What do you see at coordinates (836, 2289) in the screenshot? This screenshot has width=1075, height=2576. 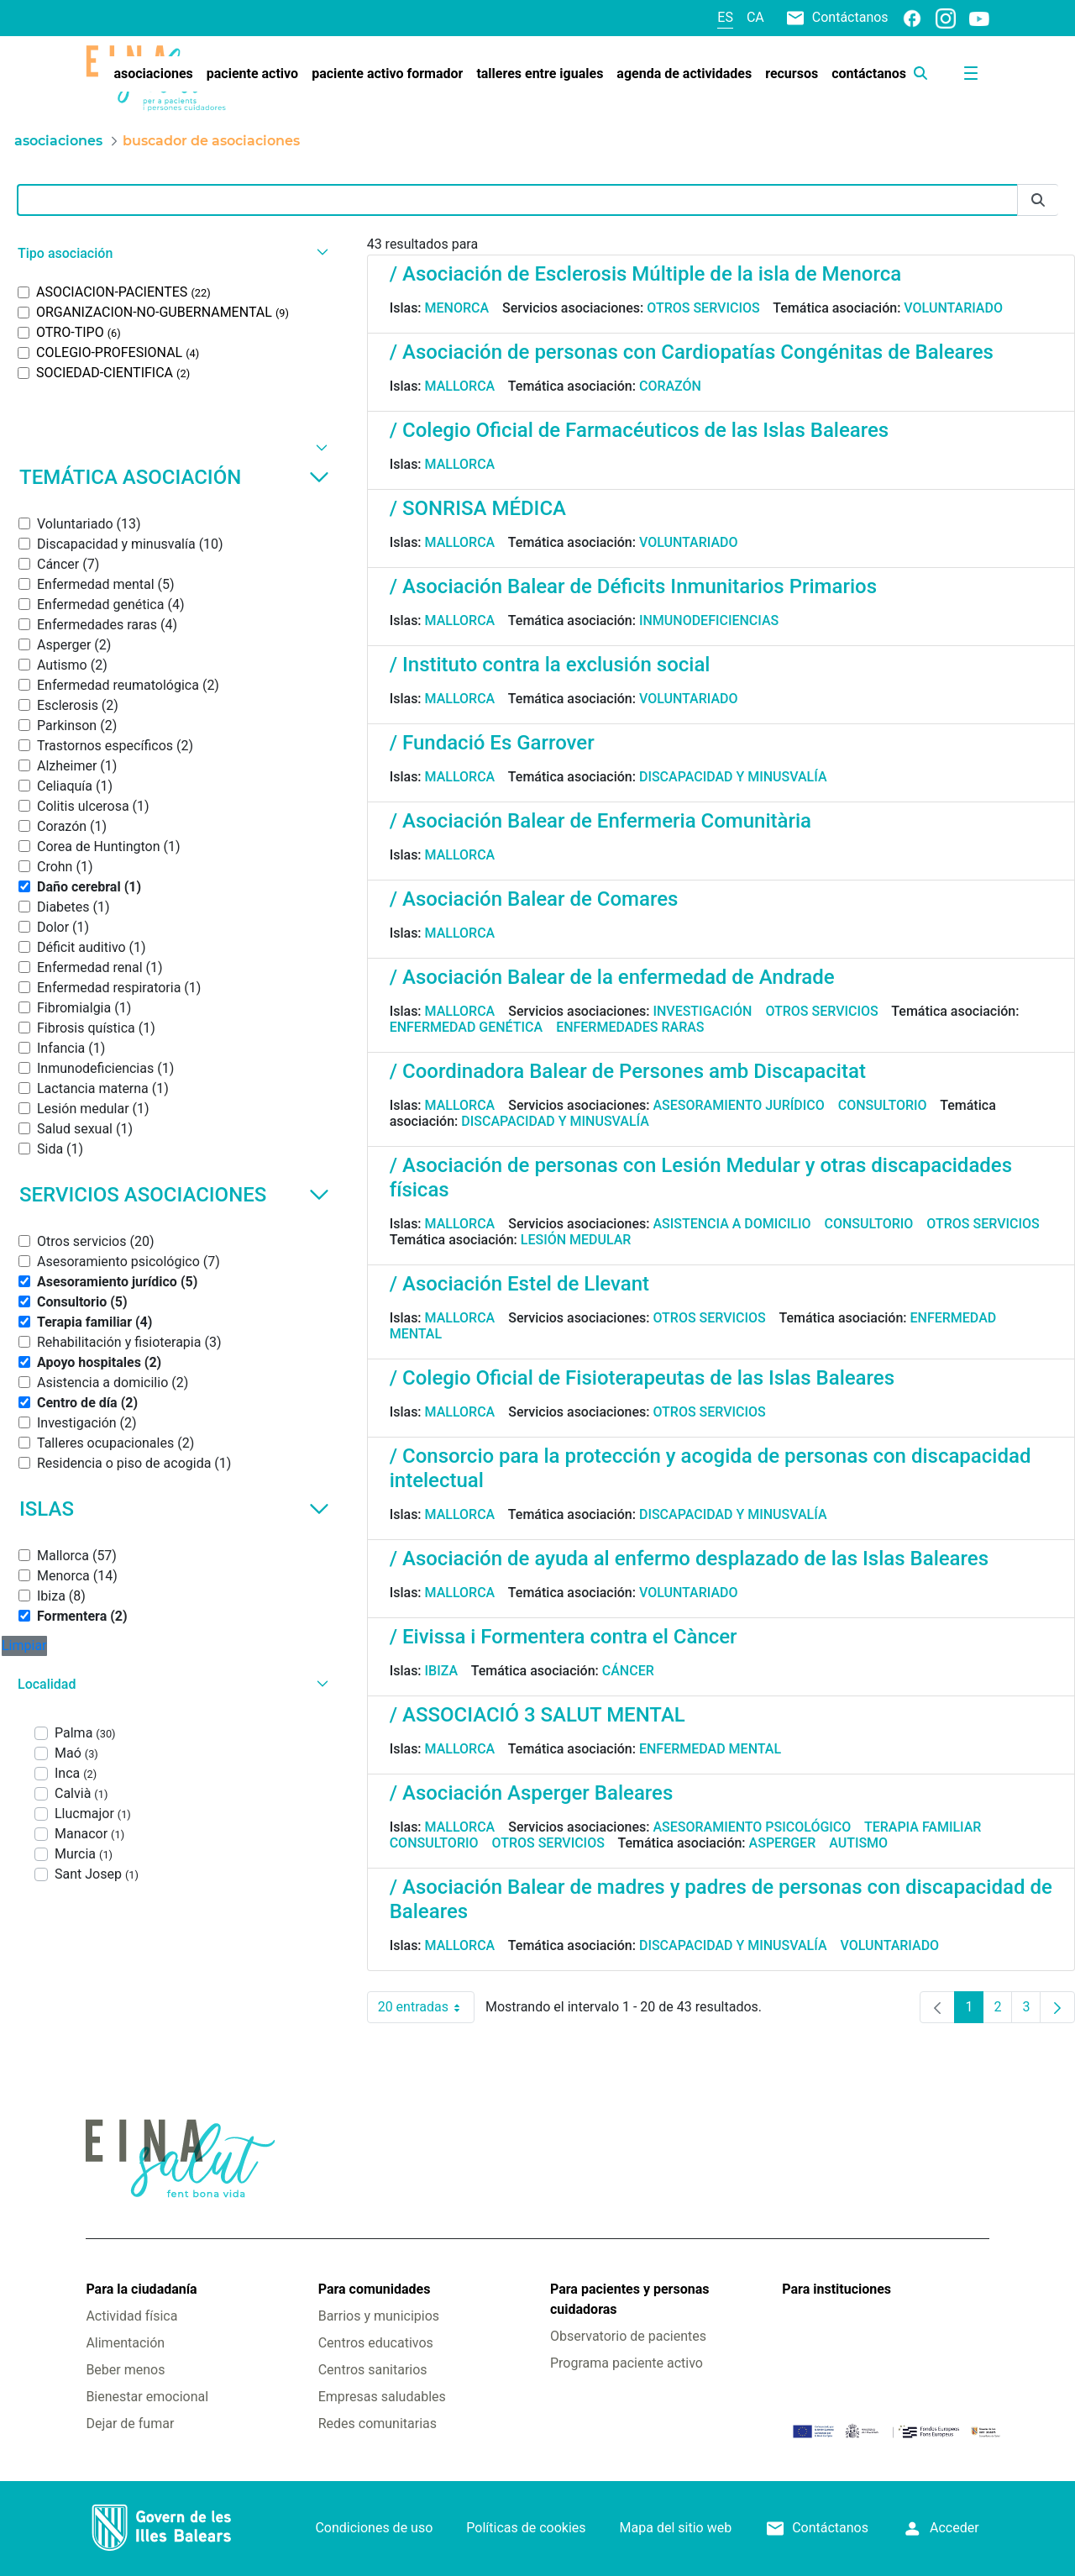 I see `Para instituciones` at bounding box center [836, 2289].